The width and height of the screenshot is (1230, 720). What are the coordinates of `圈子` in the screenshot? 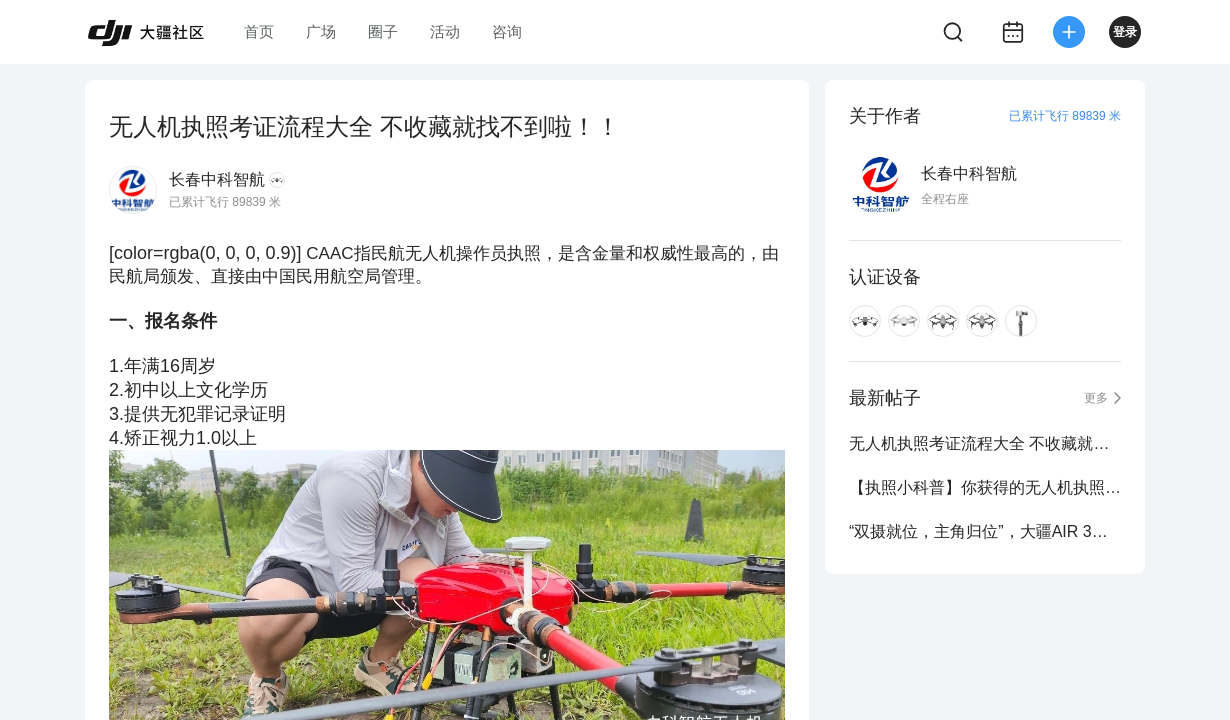 It's located at (383, 31).